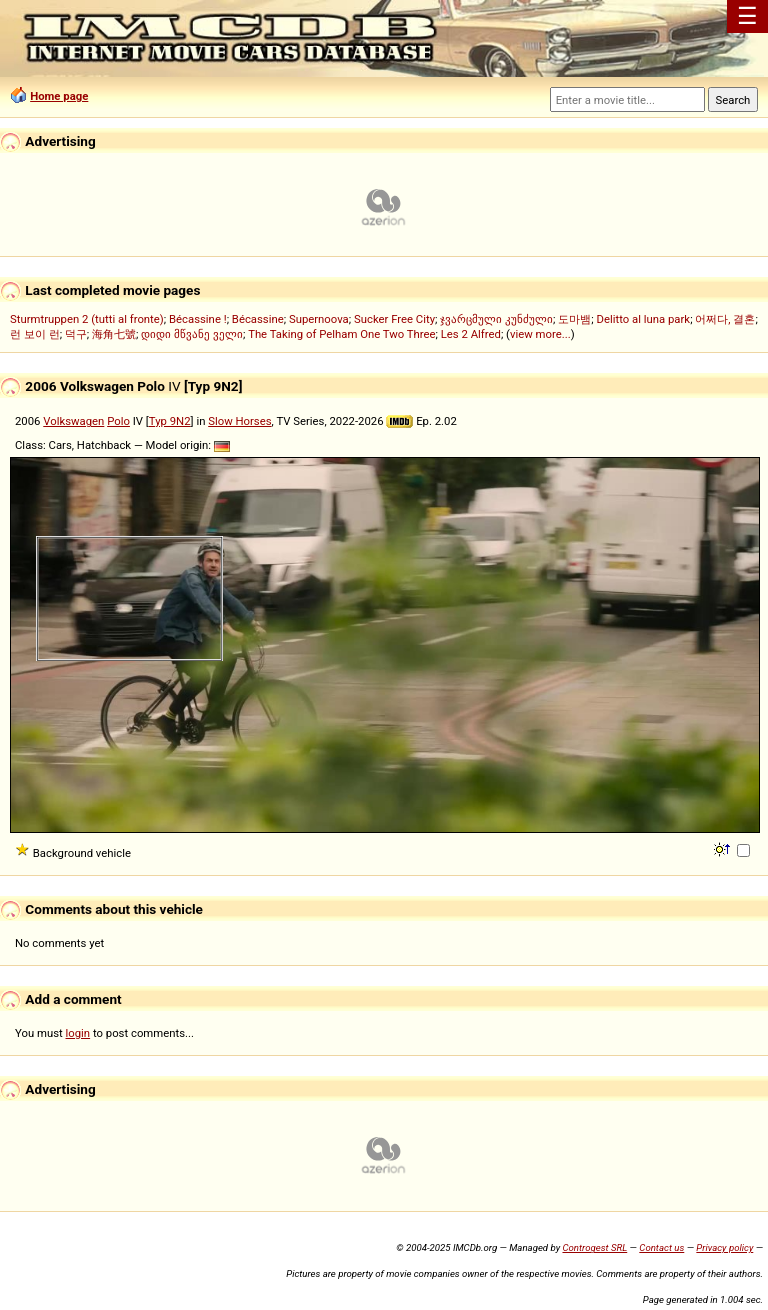 The image size is (768, 1310). What do you see at coordinates (341, 334) in the screenshot?
I see `The Taking of Pelham One Two Three` at bounding box center [341, 334].